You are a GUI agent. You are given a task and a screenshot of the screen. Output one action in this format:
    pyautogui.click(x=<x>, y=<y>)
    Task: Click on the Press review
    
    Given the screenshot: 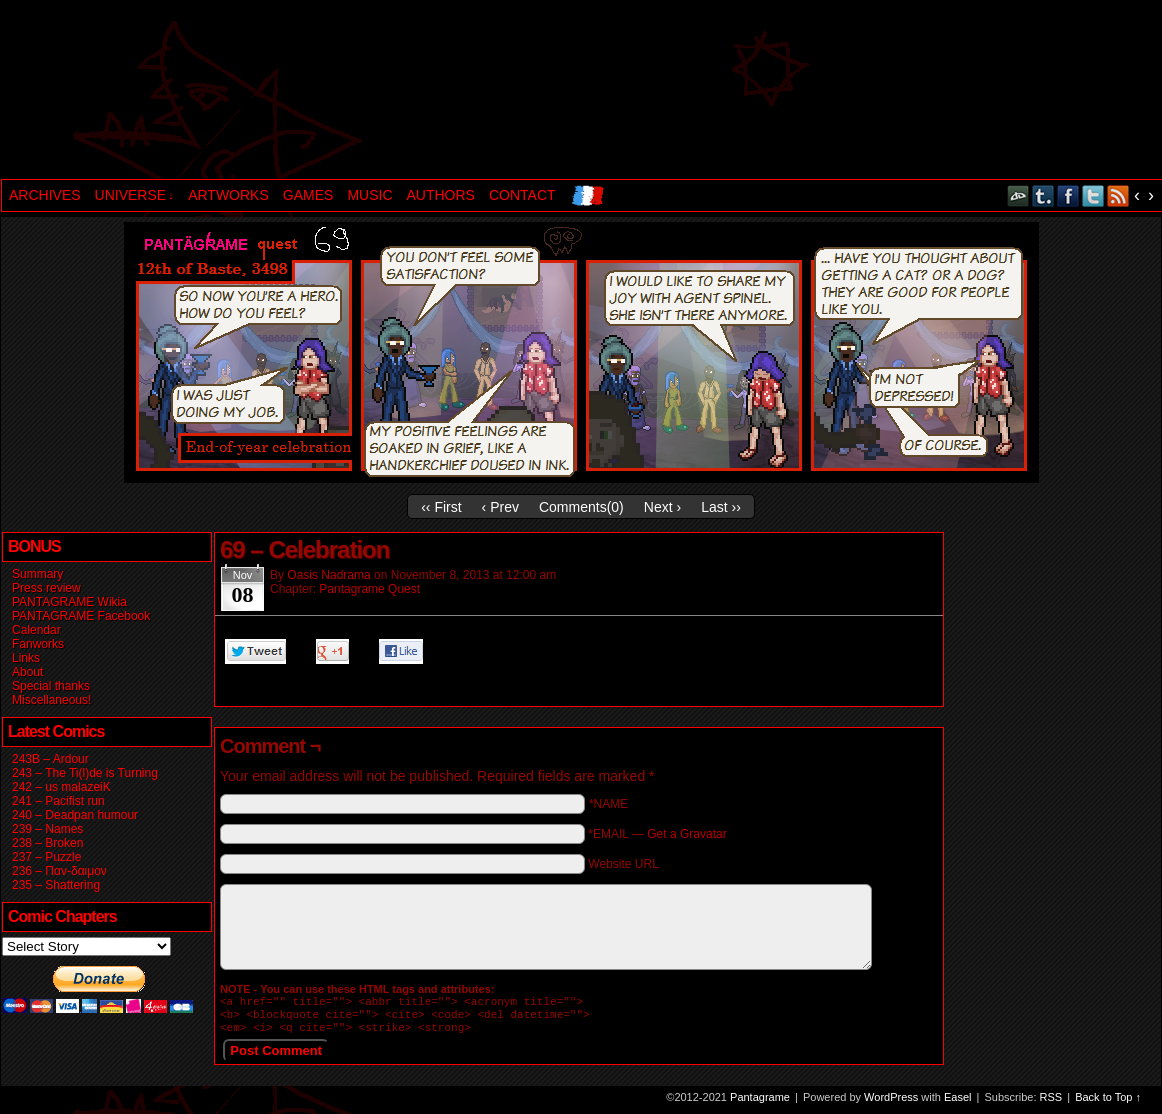 What is the action you would take?
    pyautogui.click(x=46, y=588)
    